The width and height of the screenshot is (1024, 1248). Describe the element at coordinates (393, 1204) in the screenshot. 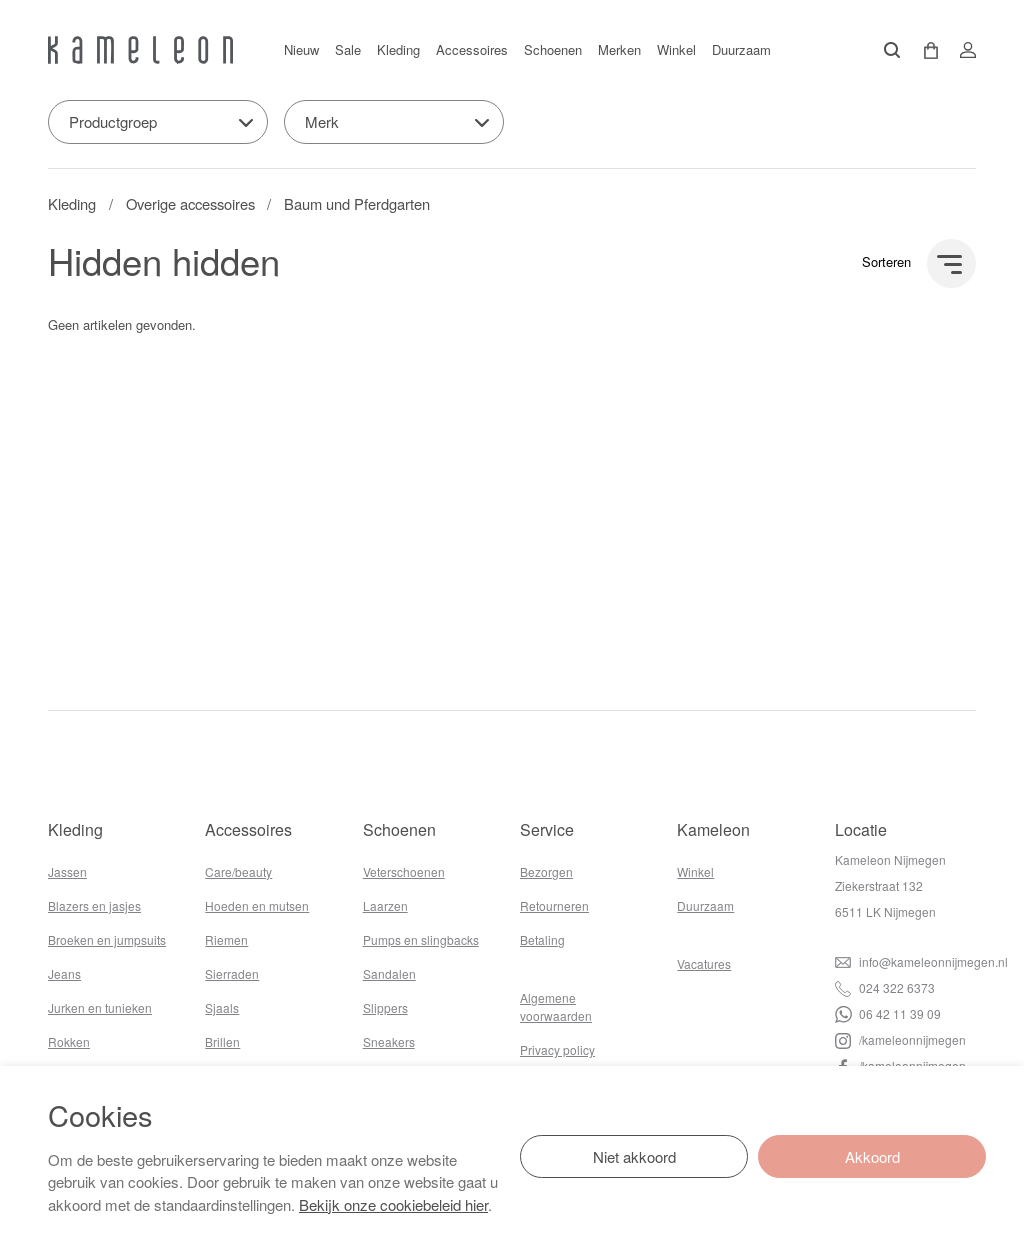

I see `Bekijk onze cookiebeleid hier` at that location.